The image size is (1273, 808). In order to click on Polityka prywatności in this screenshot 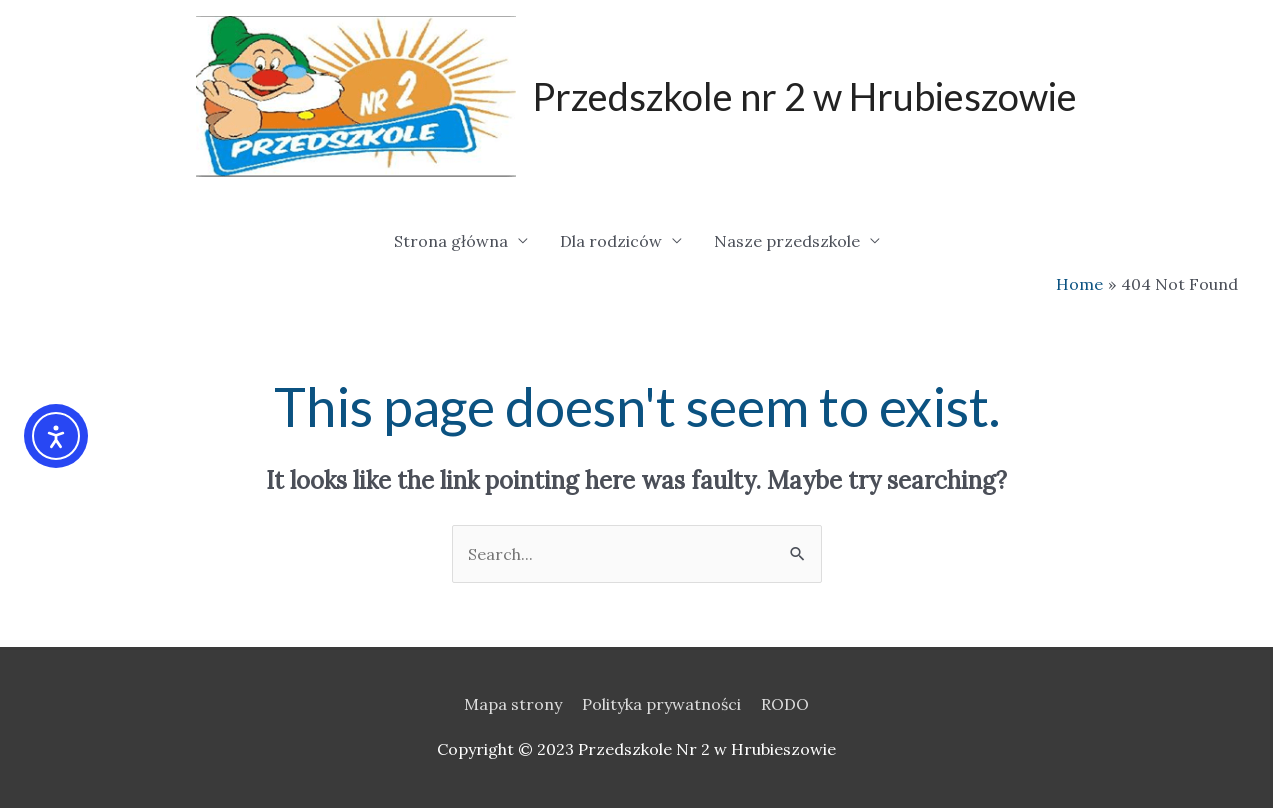, I will do `click(661, 704)`.